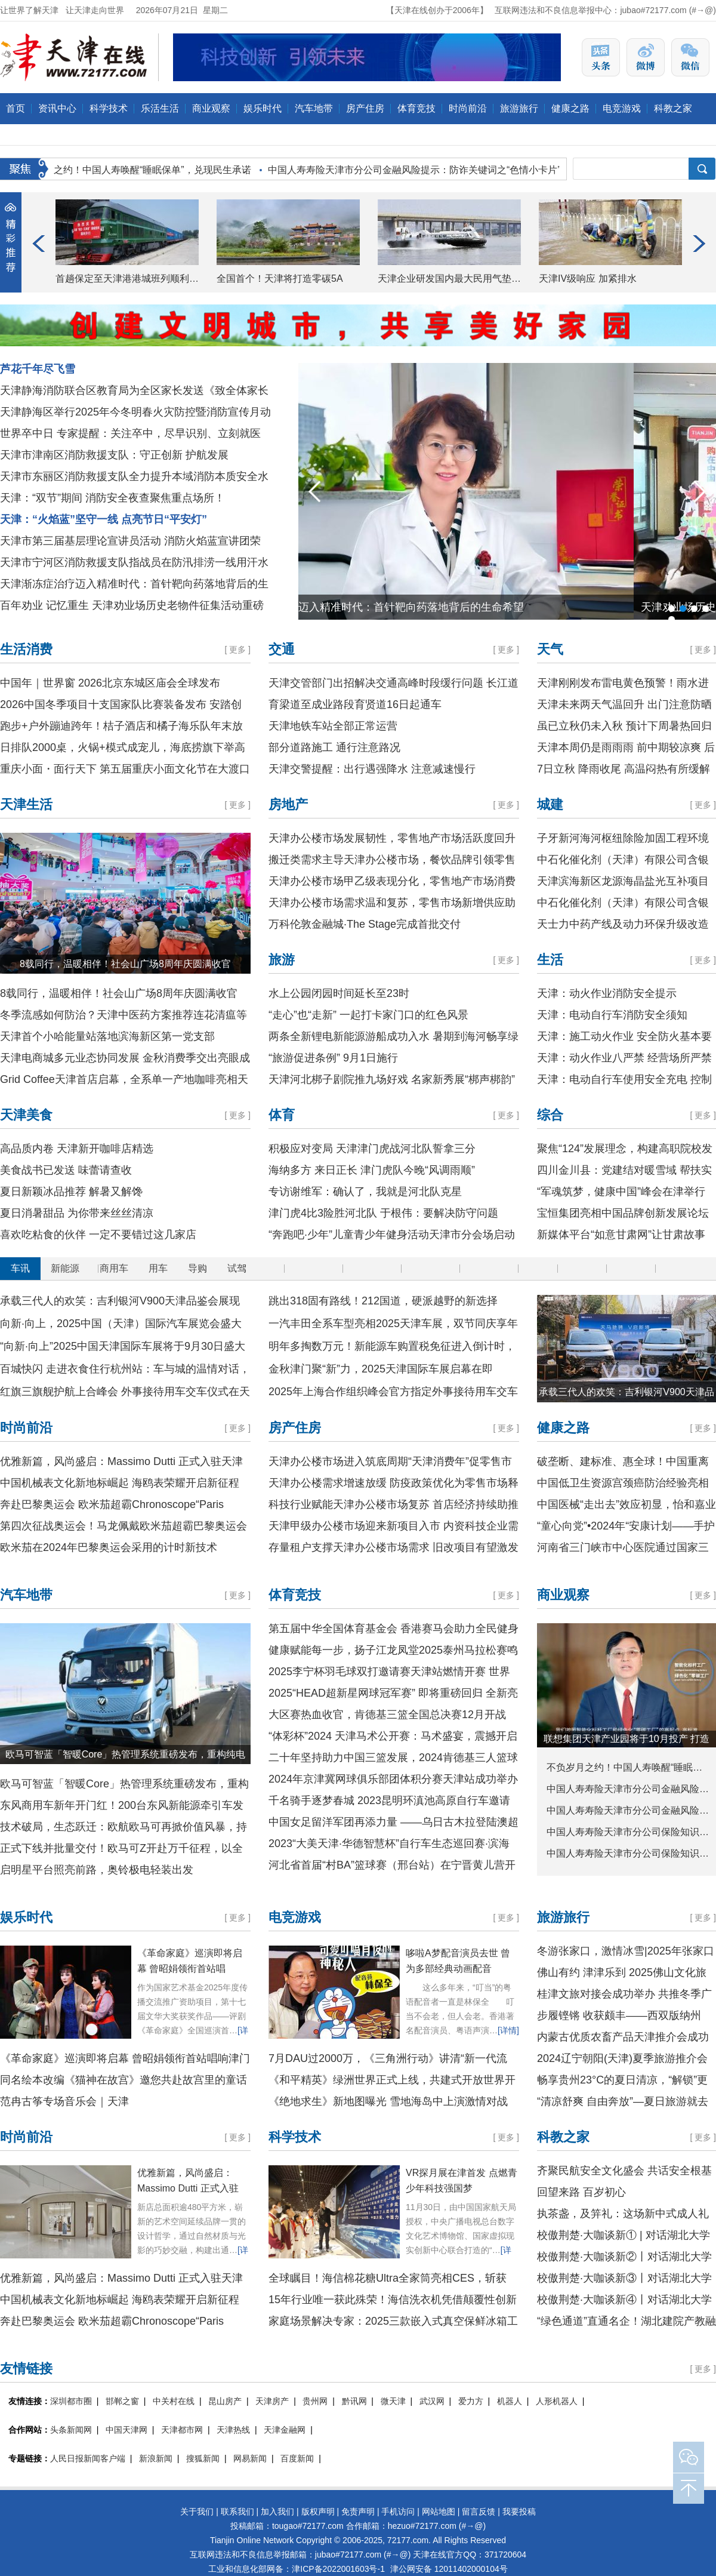 Image resolution: width=716 pixels, height=2576 pixels. What do you see at coordinates (71, 2401) in the screenshot?
I see `深圳都市圈` at bounding box center [71, 2401].